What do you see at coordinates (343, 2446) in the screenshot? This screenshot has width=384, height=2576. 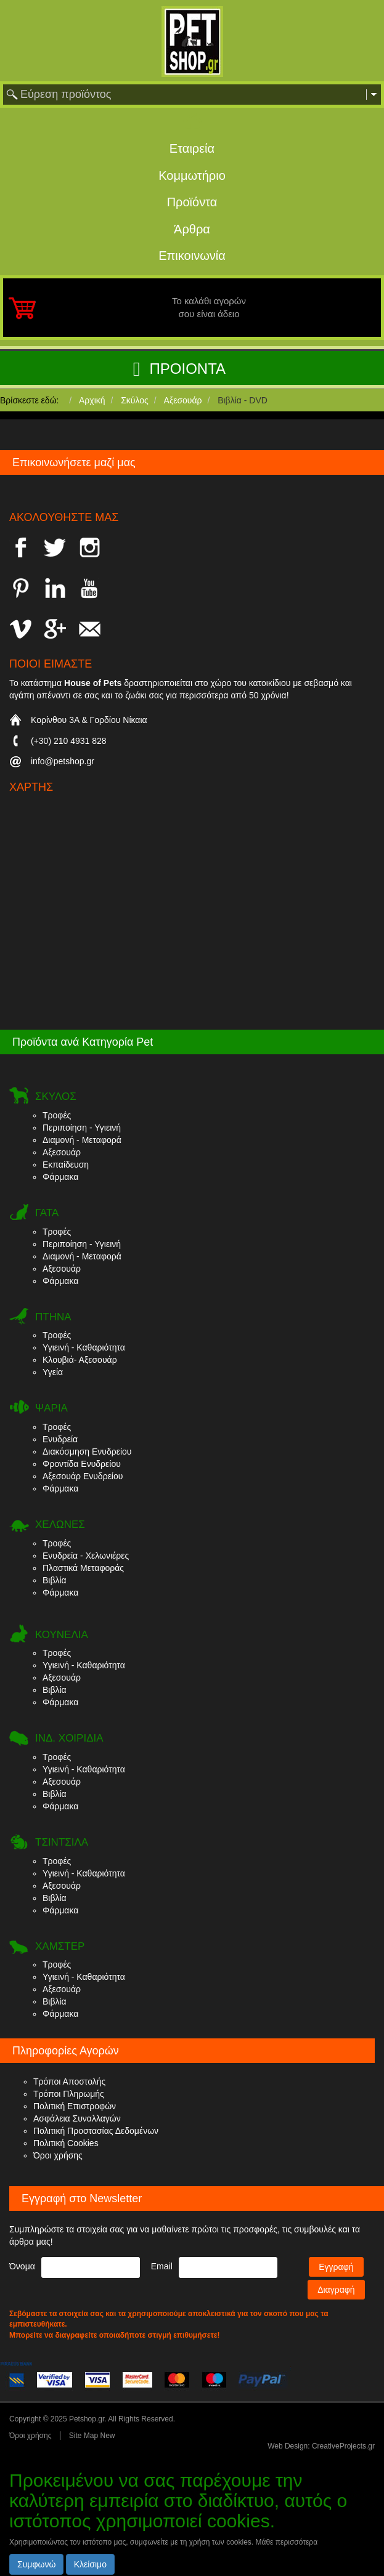 I see `CreativeProjects.gr` at bounding box center [343, 2446].